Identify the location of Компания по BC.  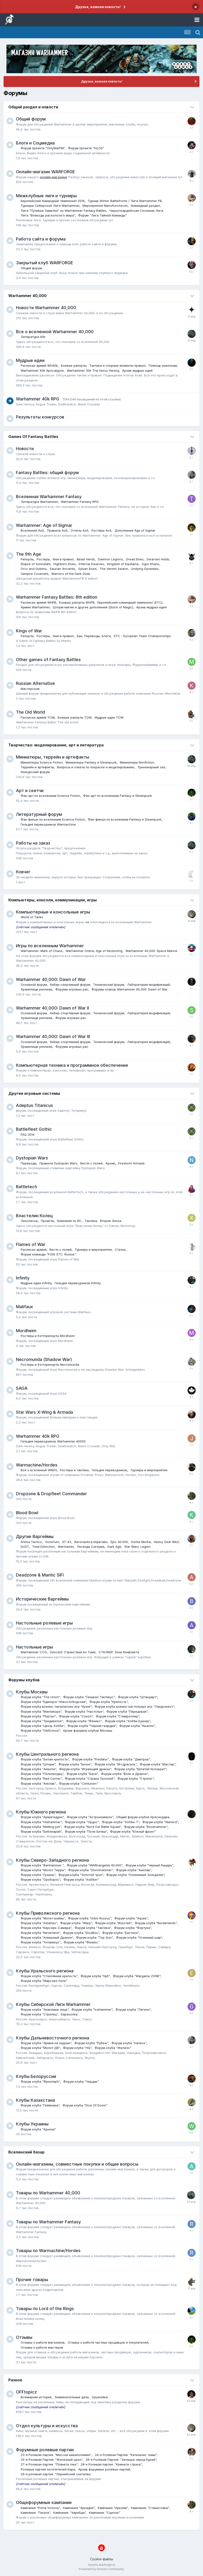
(69, 1221).